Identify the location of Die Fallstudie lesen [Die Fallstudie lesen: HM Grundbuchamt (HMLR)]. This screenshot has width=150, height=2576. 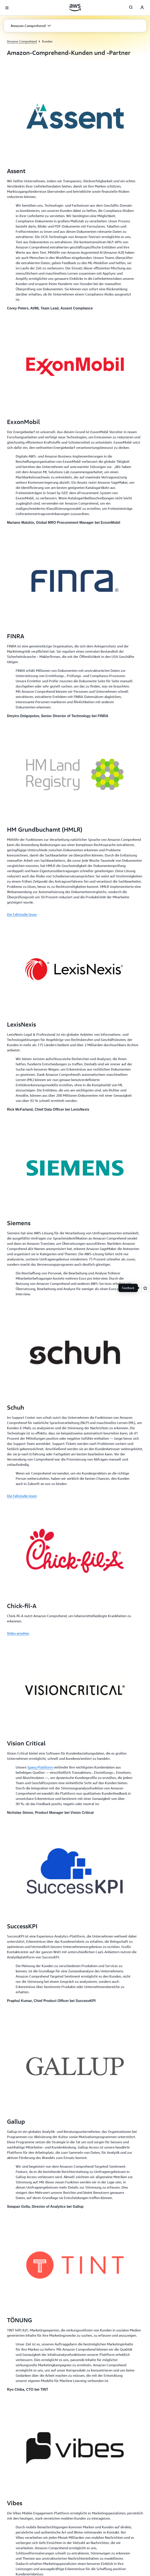
(22, 914).